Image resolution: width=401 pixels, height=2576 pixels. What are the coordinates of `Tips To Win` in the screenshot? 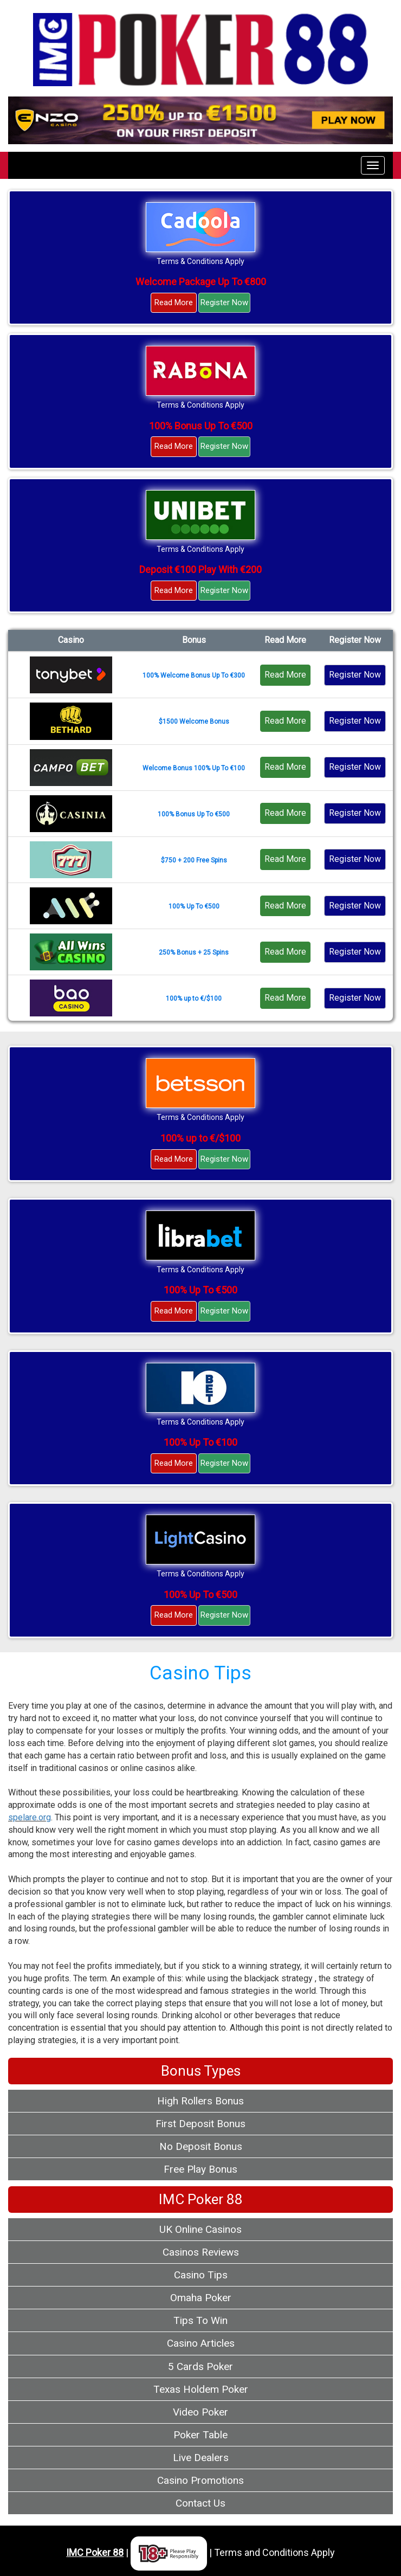 It's located at (200, 2320).